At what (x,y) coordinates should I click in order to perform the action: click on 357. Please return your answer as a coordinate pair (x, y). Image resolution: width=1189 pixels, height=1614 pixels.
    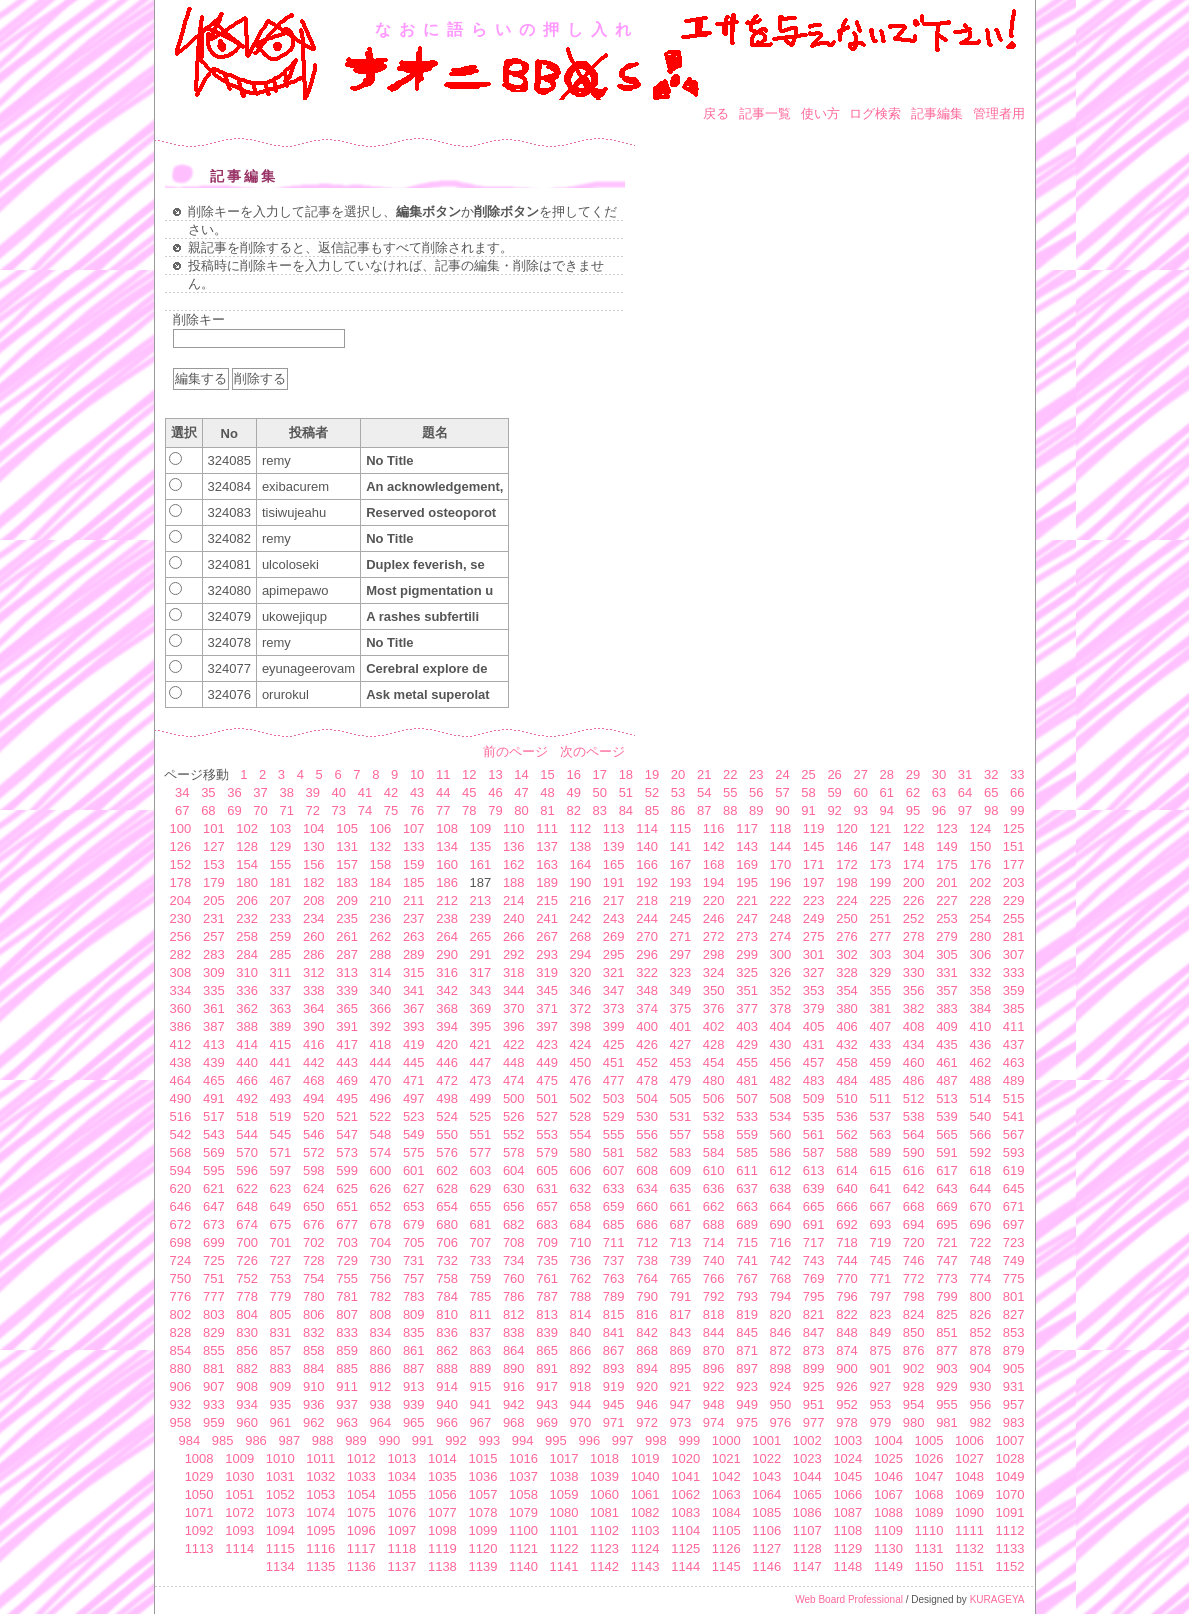
    Looking at the image, I should click on (947, 990).